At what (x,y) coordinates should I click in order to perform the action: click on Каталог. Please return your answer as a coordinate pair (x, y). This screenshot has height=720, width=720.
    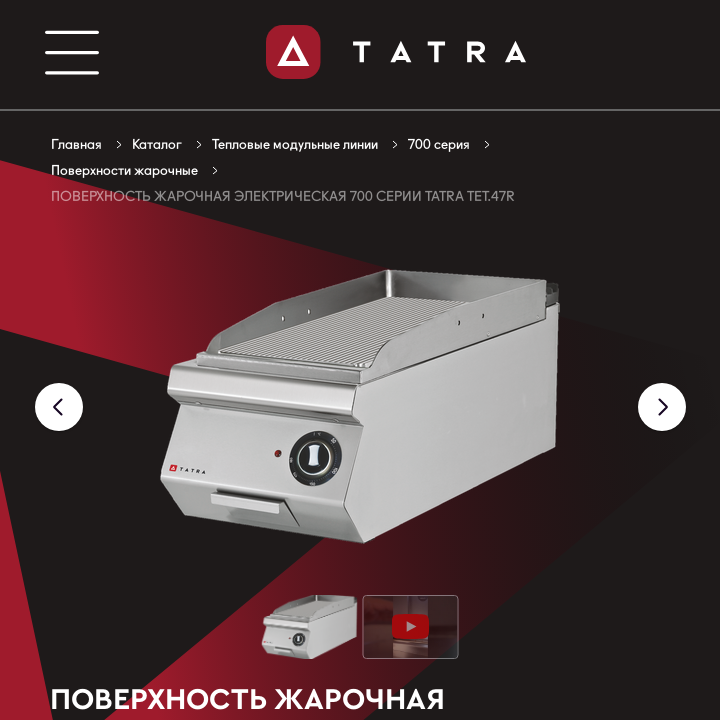
    Looking at the image, I should click on (157, 144).